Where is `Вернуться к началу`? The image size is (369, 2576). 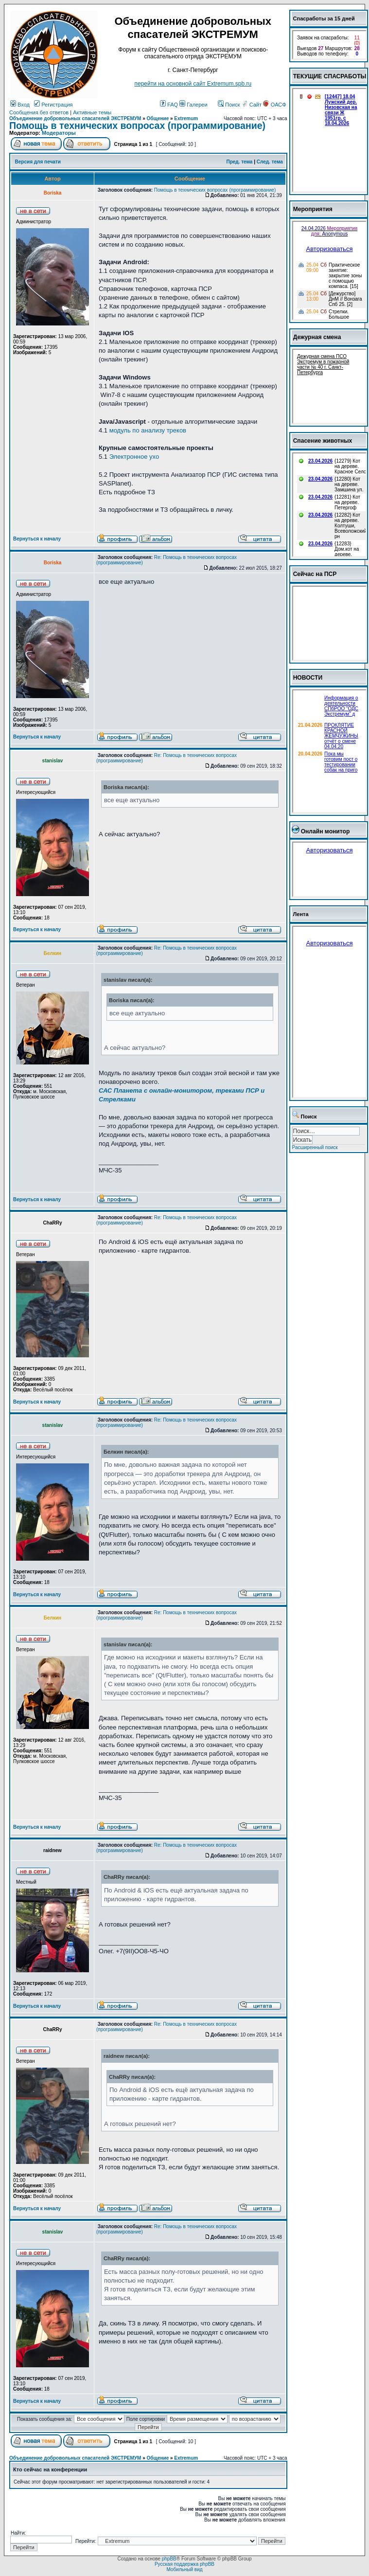
Вернуться к началу is located at coordinates (37, 538).